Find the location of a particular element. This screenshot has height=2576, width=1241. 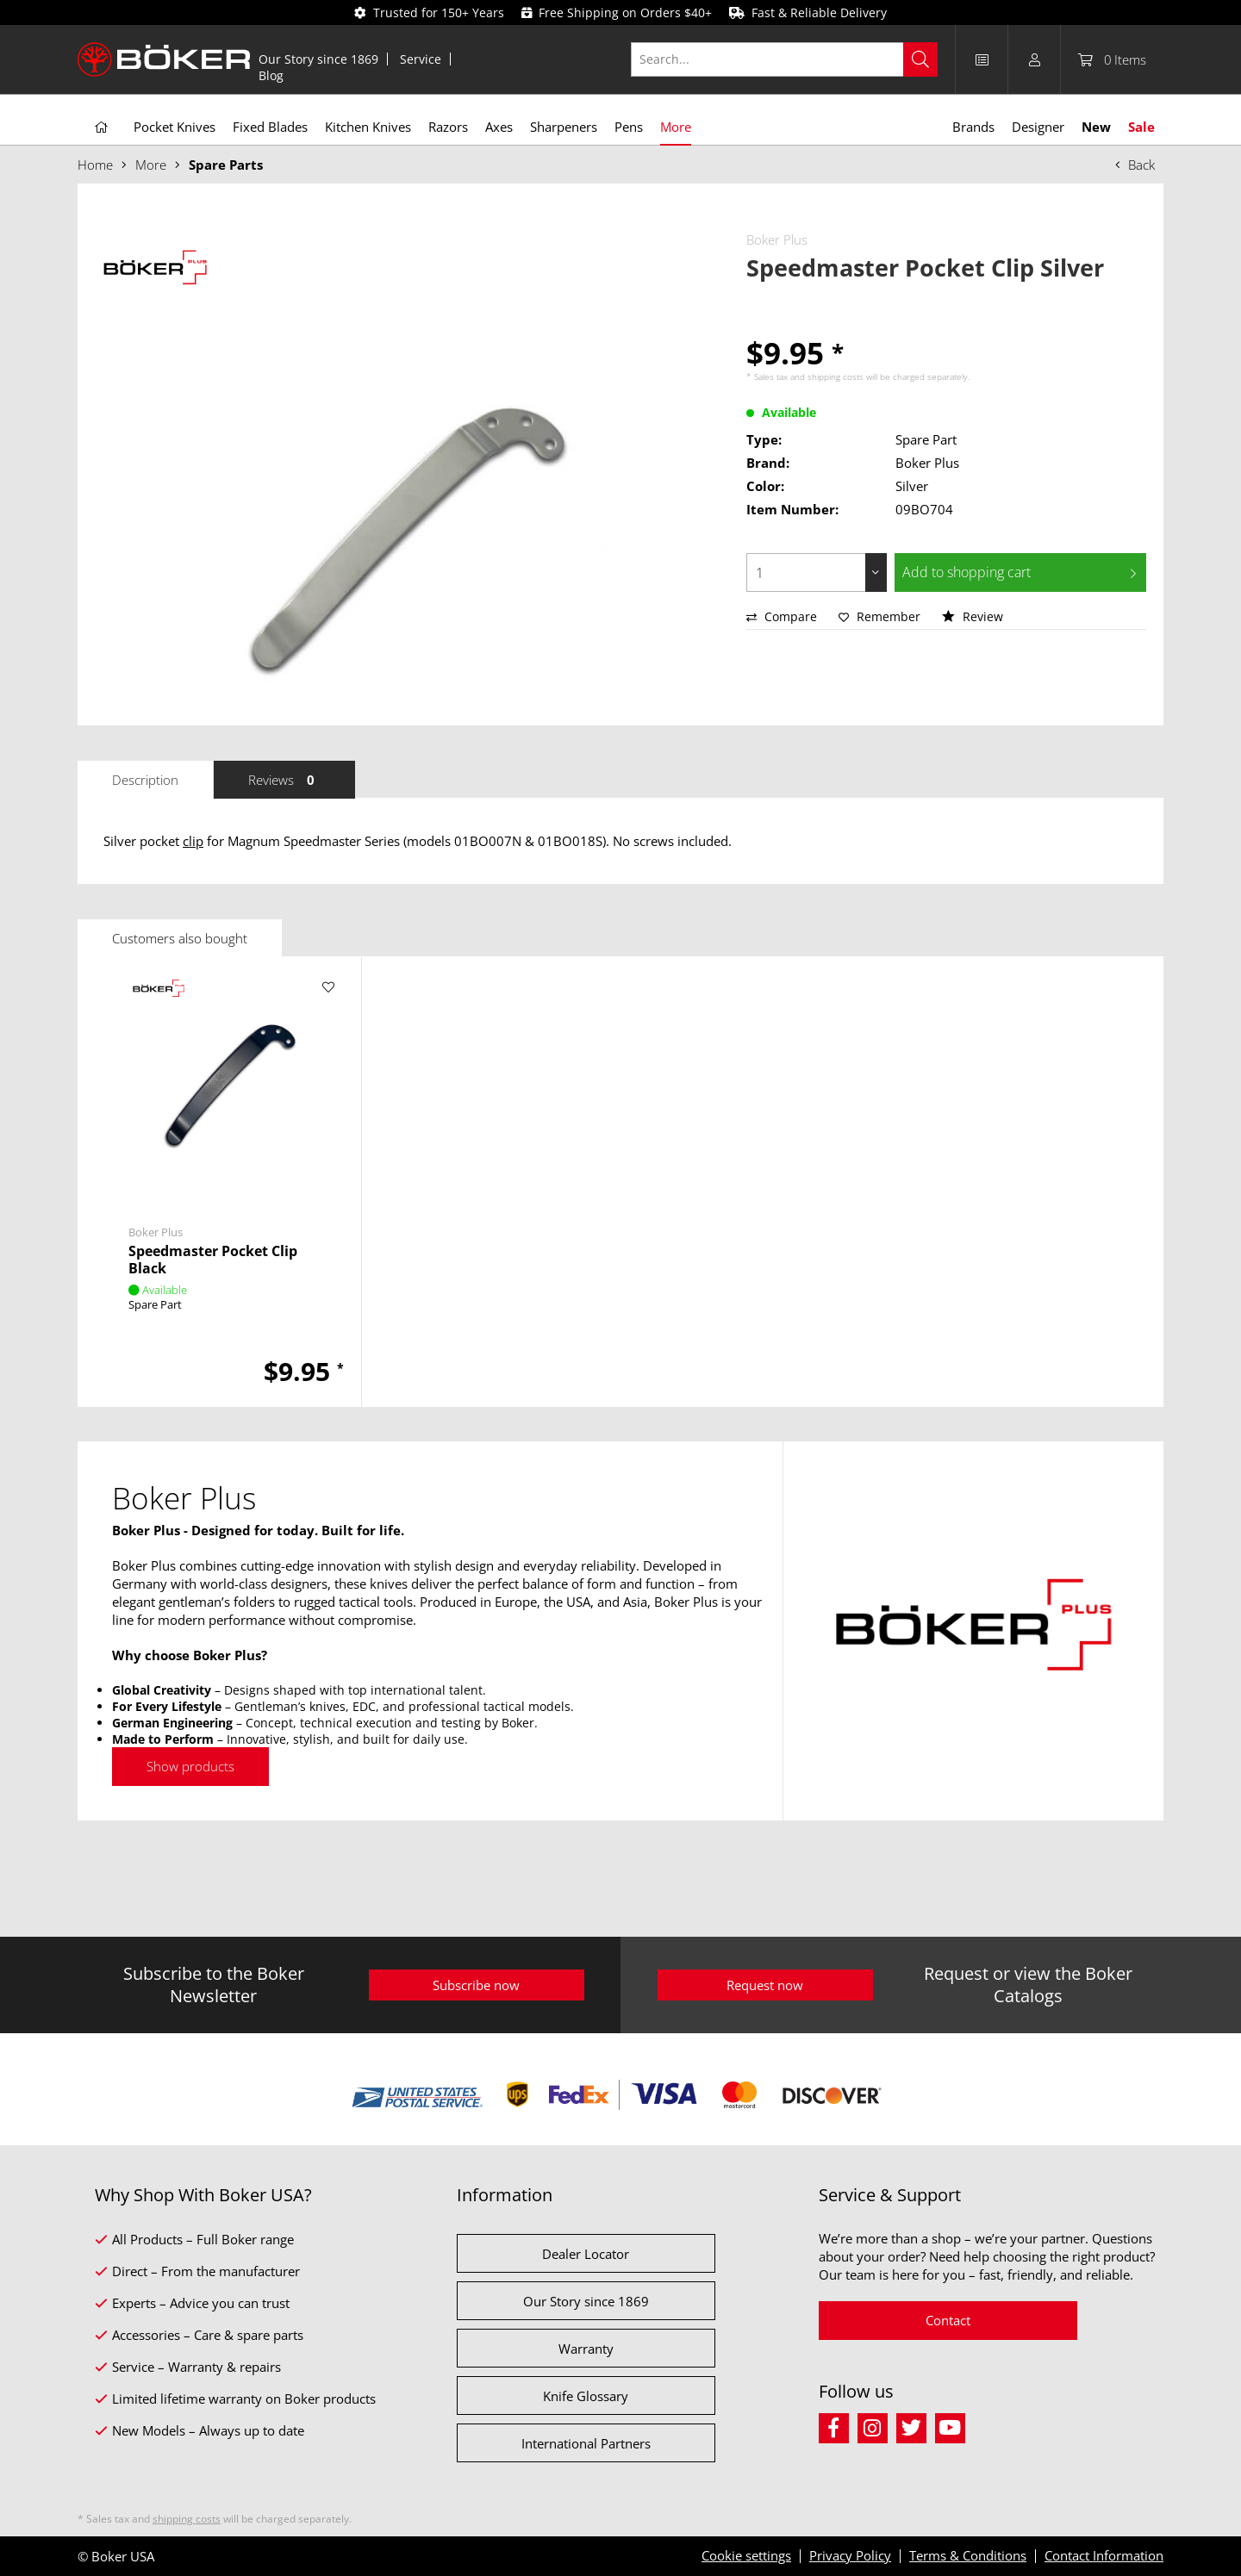

Request now is located at coordinates (765, 1985).